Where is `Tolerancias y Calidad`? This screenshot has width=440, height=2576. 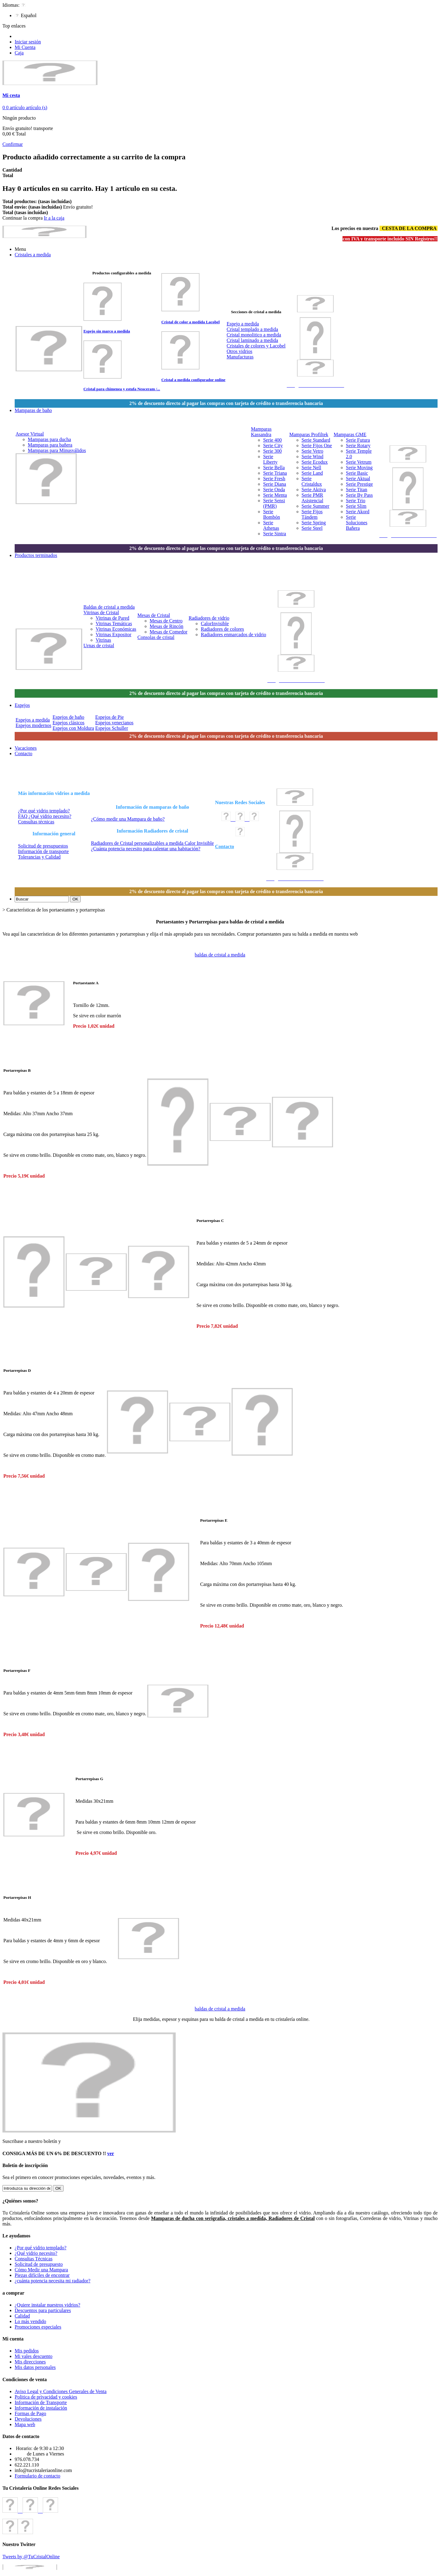
Tolerancias y Calidad is located at coordinates (39, 856).